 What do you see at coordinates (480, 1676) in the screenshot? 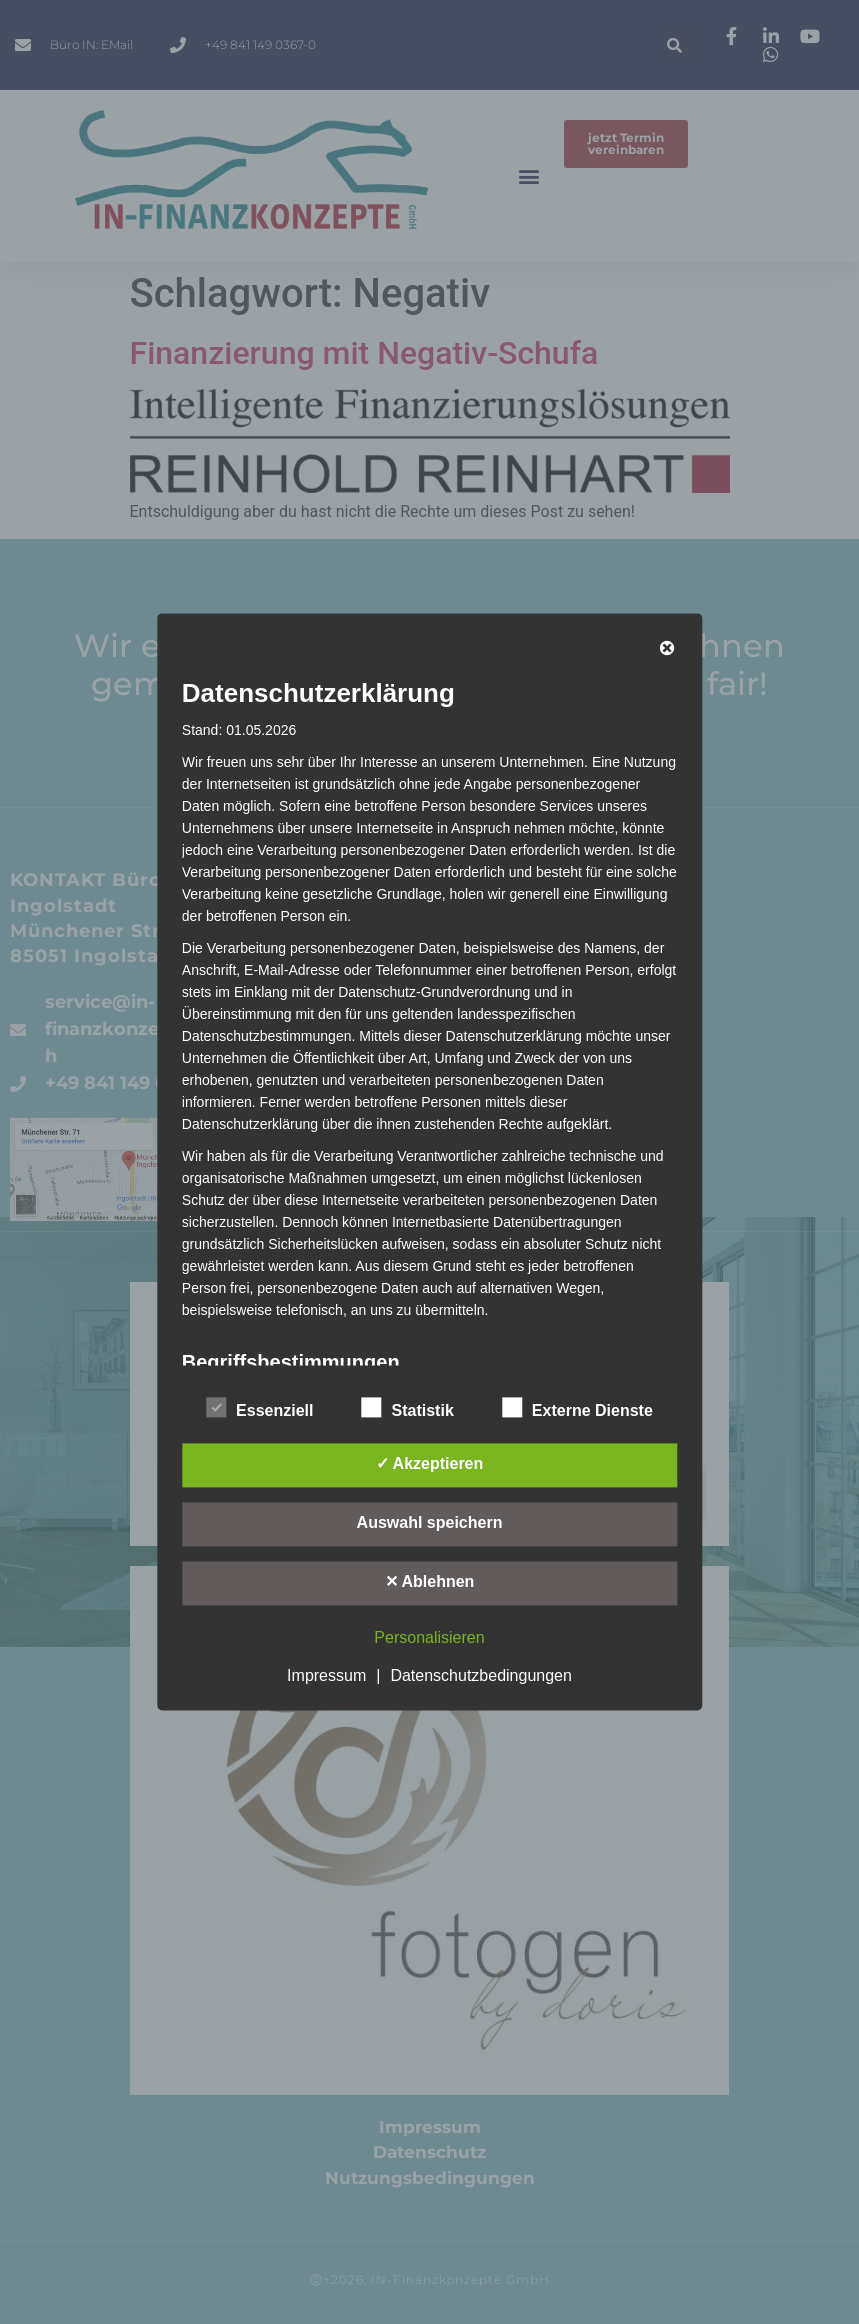
I see `Datenschutzbedingungen` at bounding box center [480, 1676].